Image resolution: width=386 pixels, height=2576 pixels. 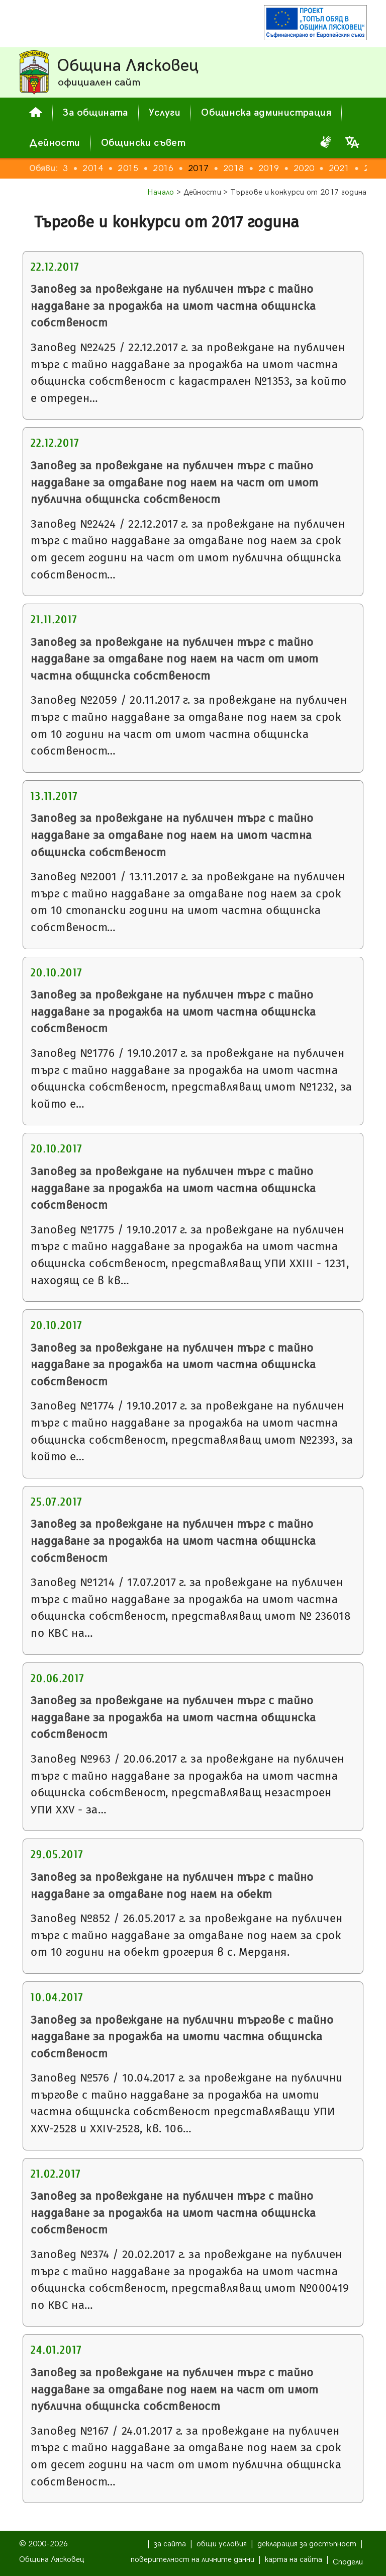 I want to click on общи условия, so click(x=222, y=2544).